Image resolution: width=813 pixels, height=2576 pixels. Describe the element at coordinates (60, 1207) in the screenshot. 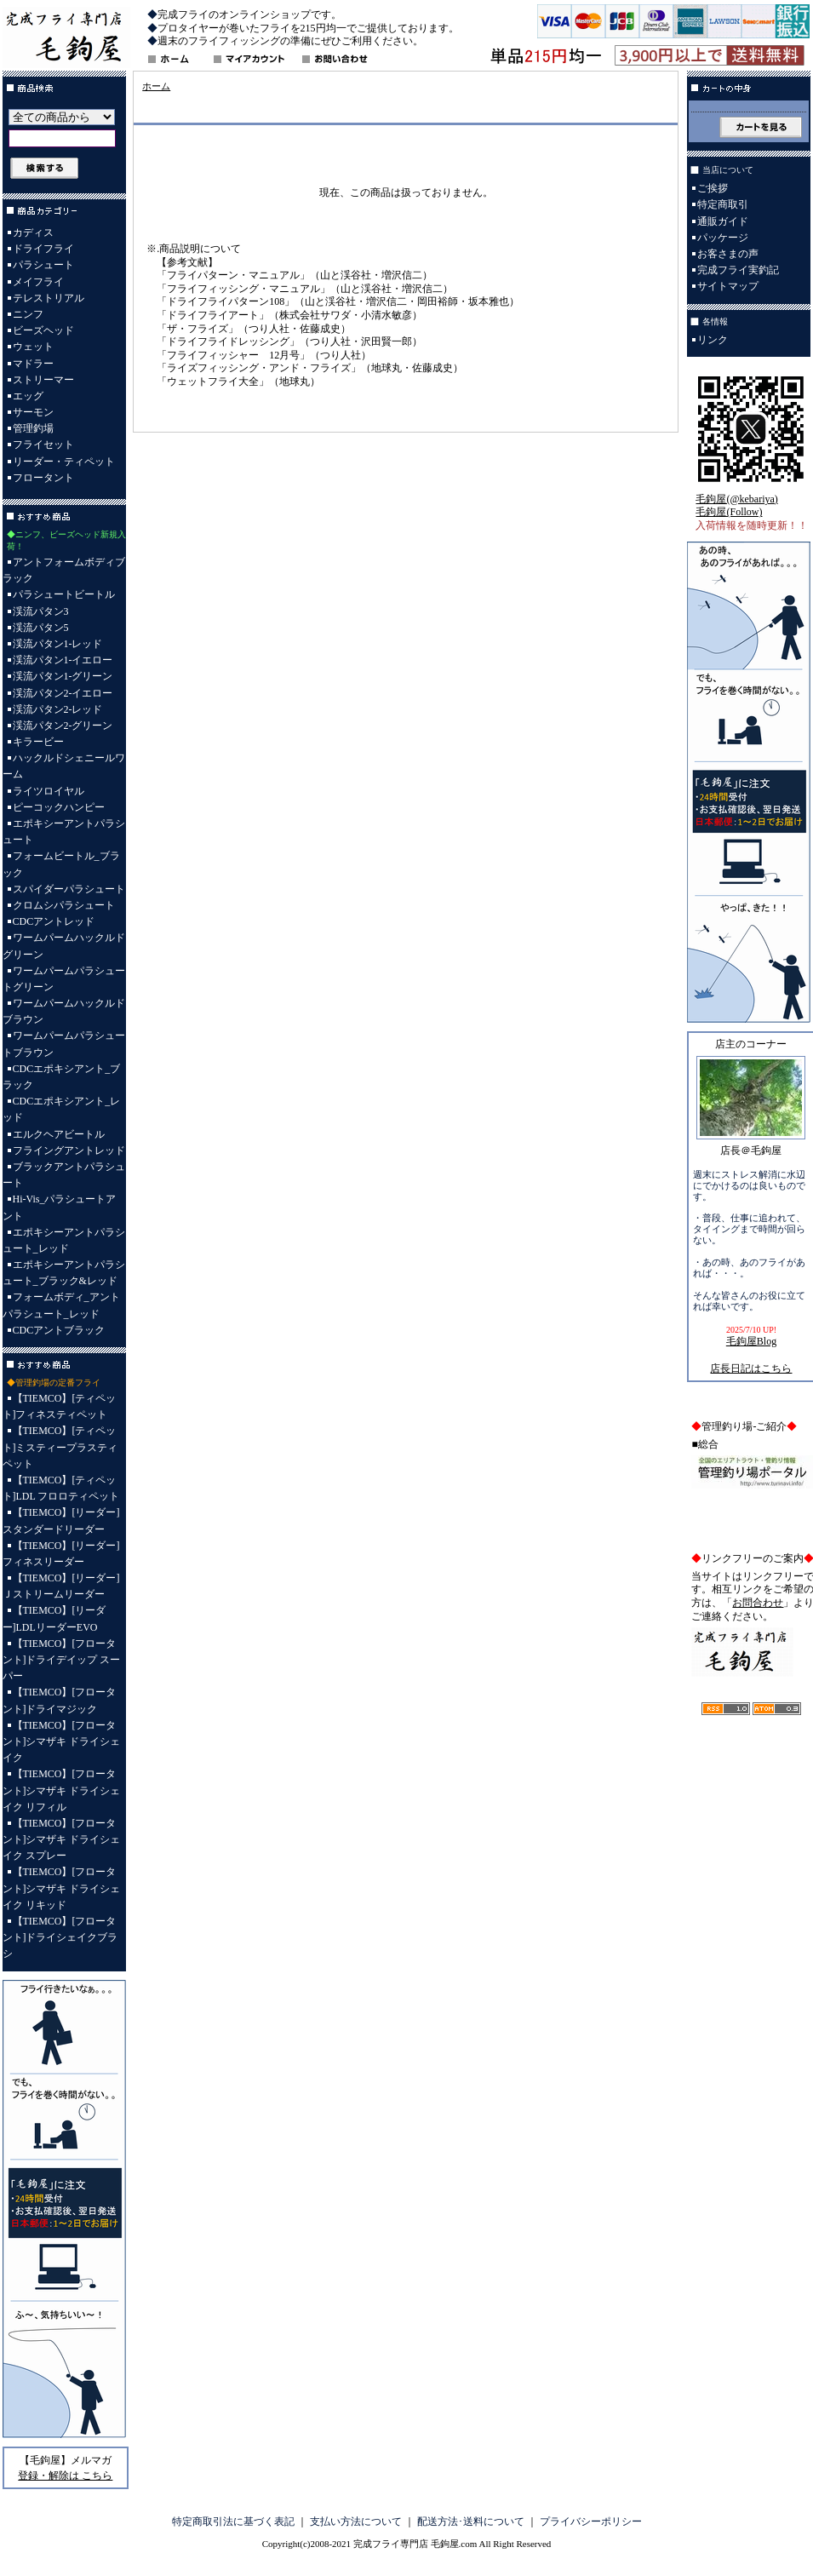

I see `Hi-Vis_パラシュートアント` at that location.